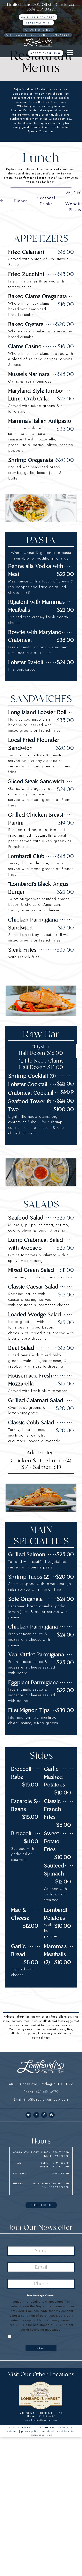 The image size is (82, 2576). I want to click on CALL (631) 654-8970, so click(38, 17).